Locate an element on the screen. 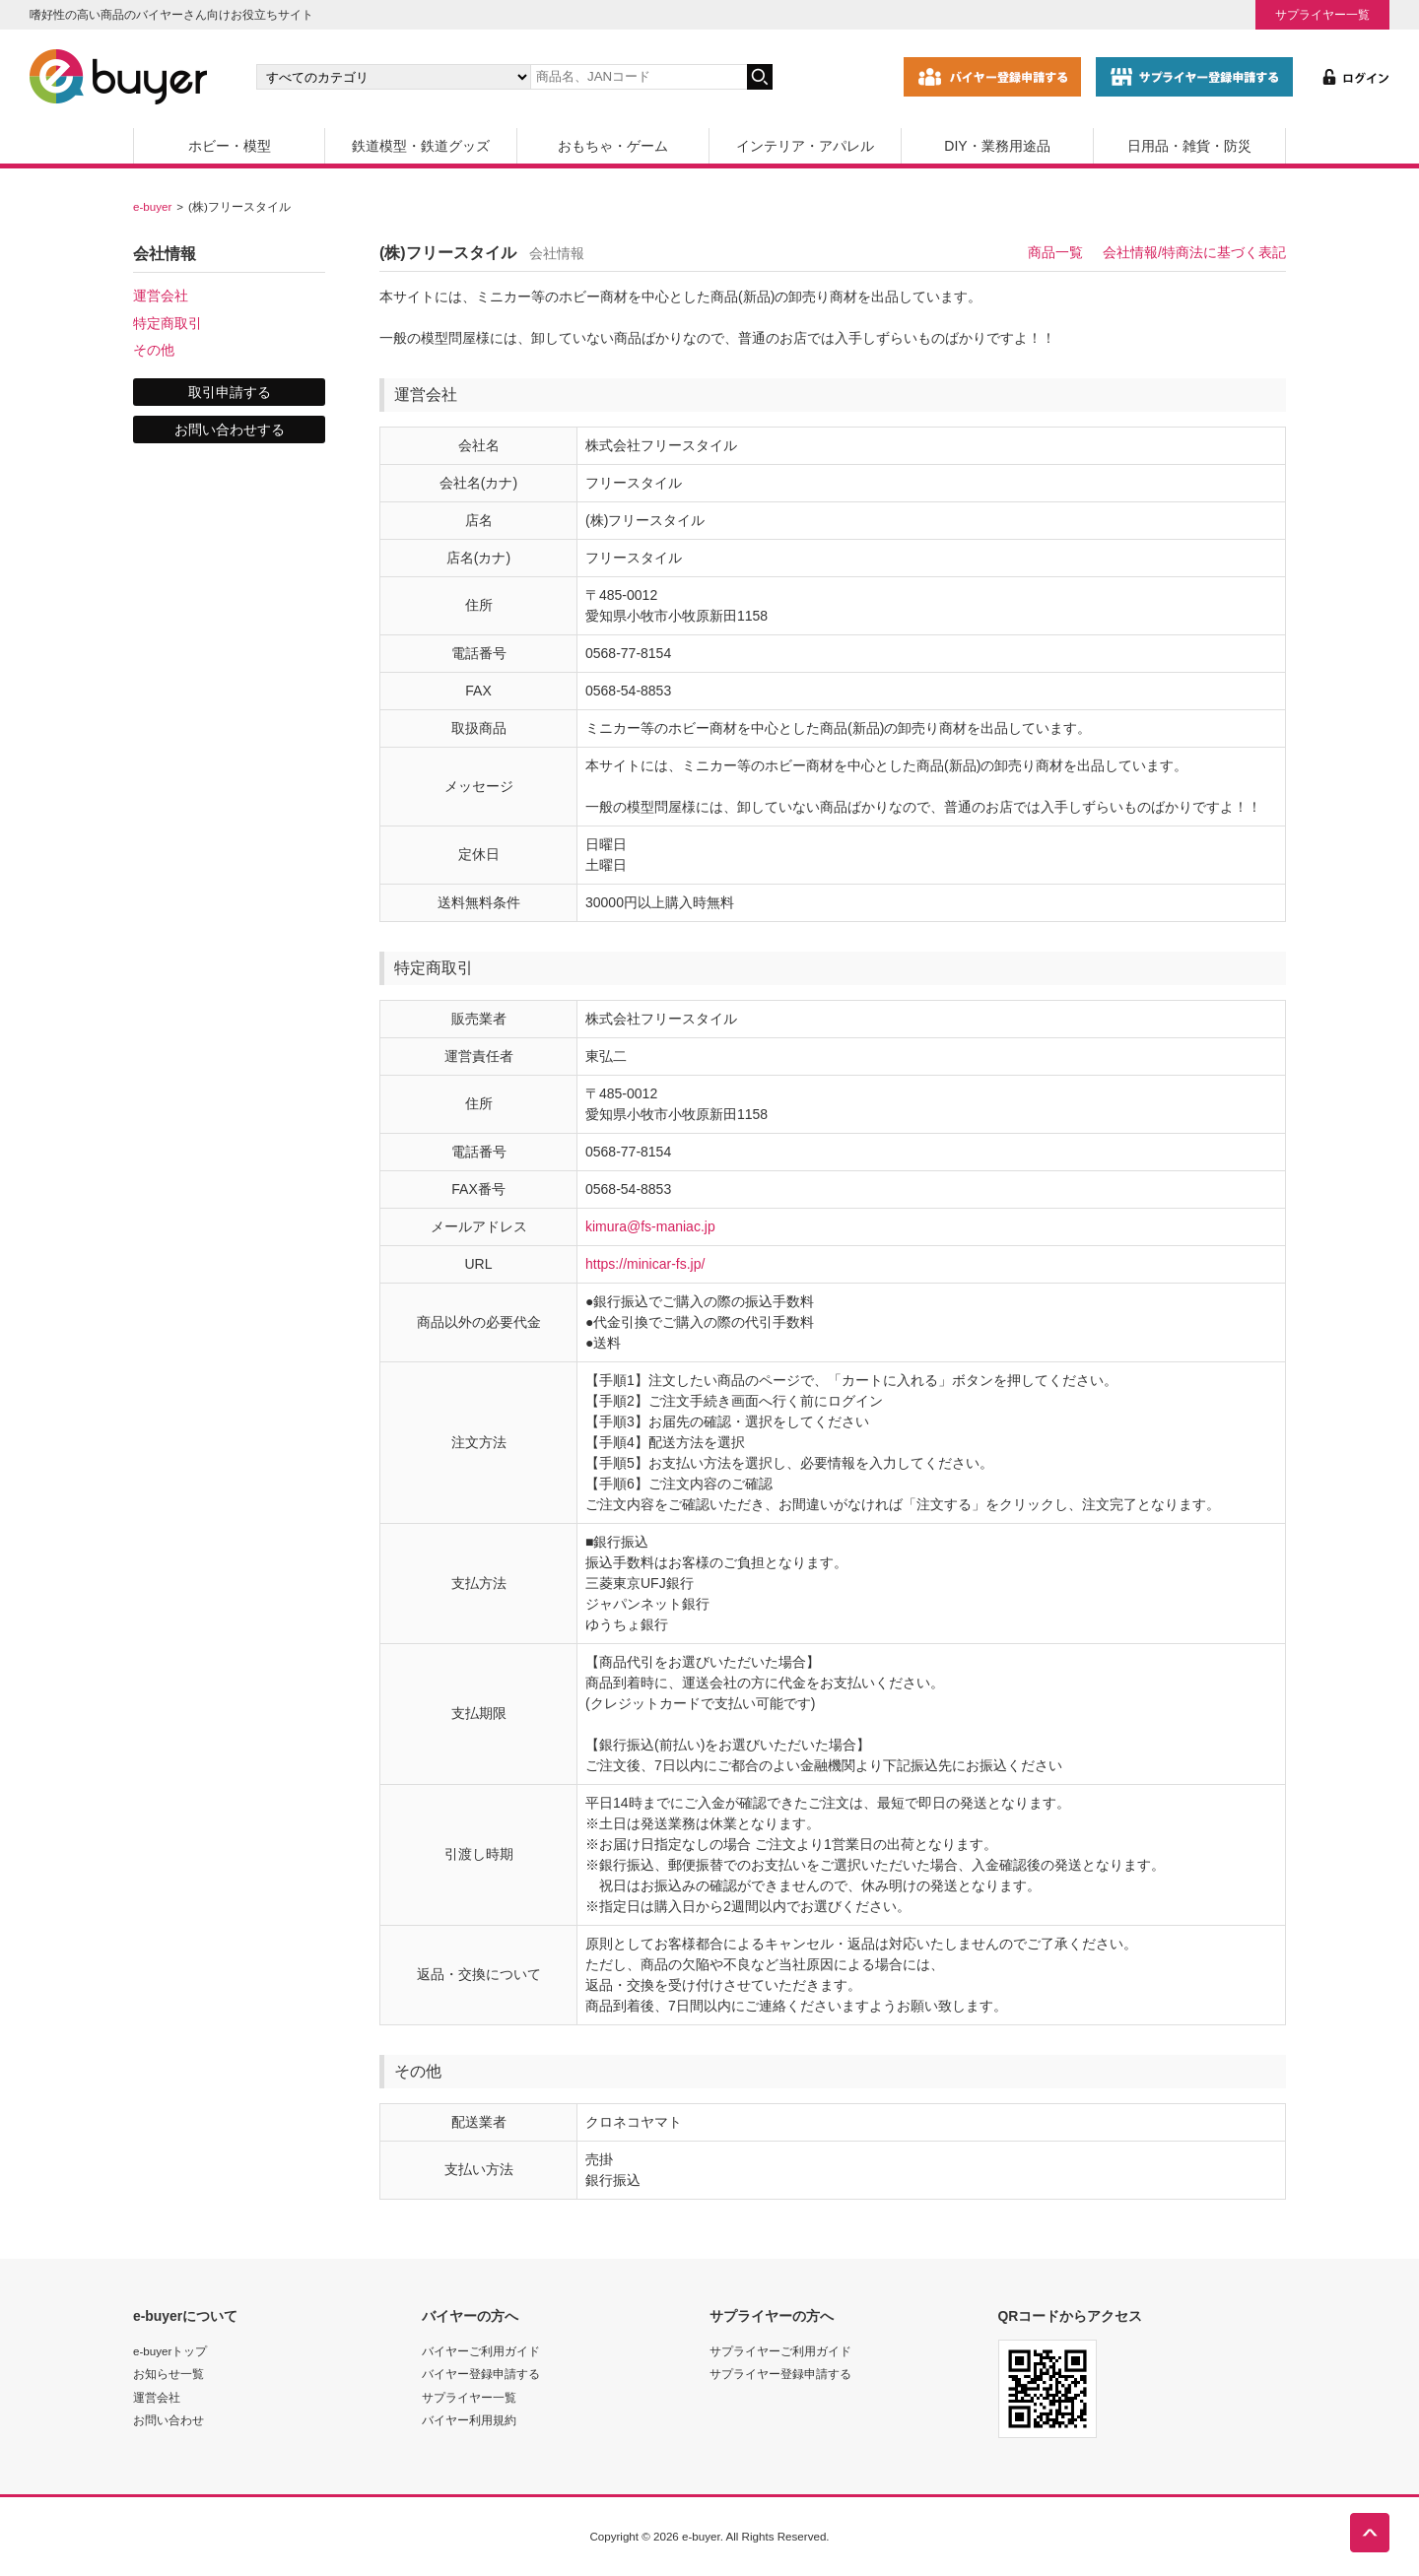 The height and width of the screenshot is (2576, 1419). お知らせ一覧 is located at coordinates (168, 2373).